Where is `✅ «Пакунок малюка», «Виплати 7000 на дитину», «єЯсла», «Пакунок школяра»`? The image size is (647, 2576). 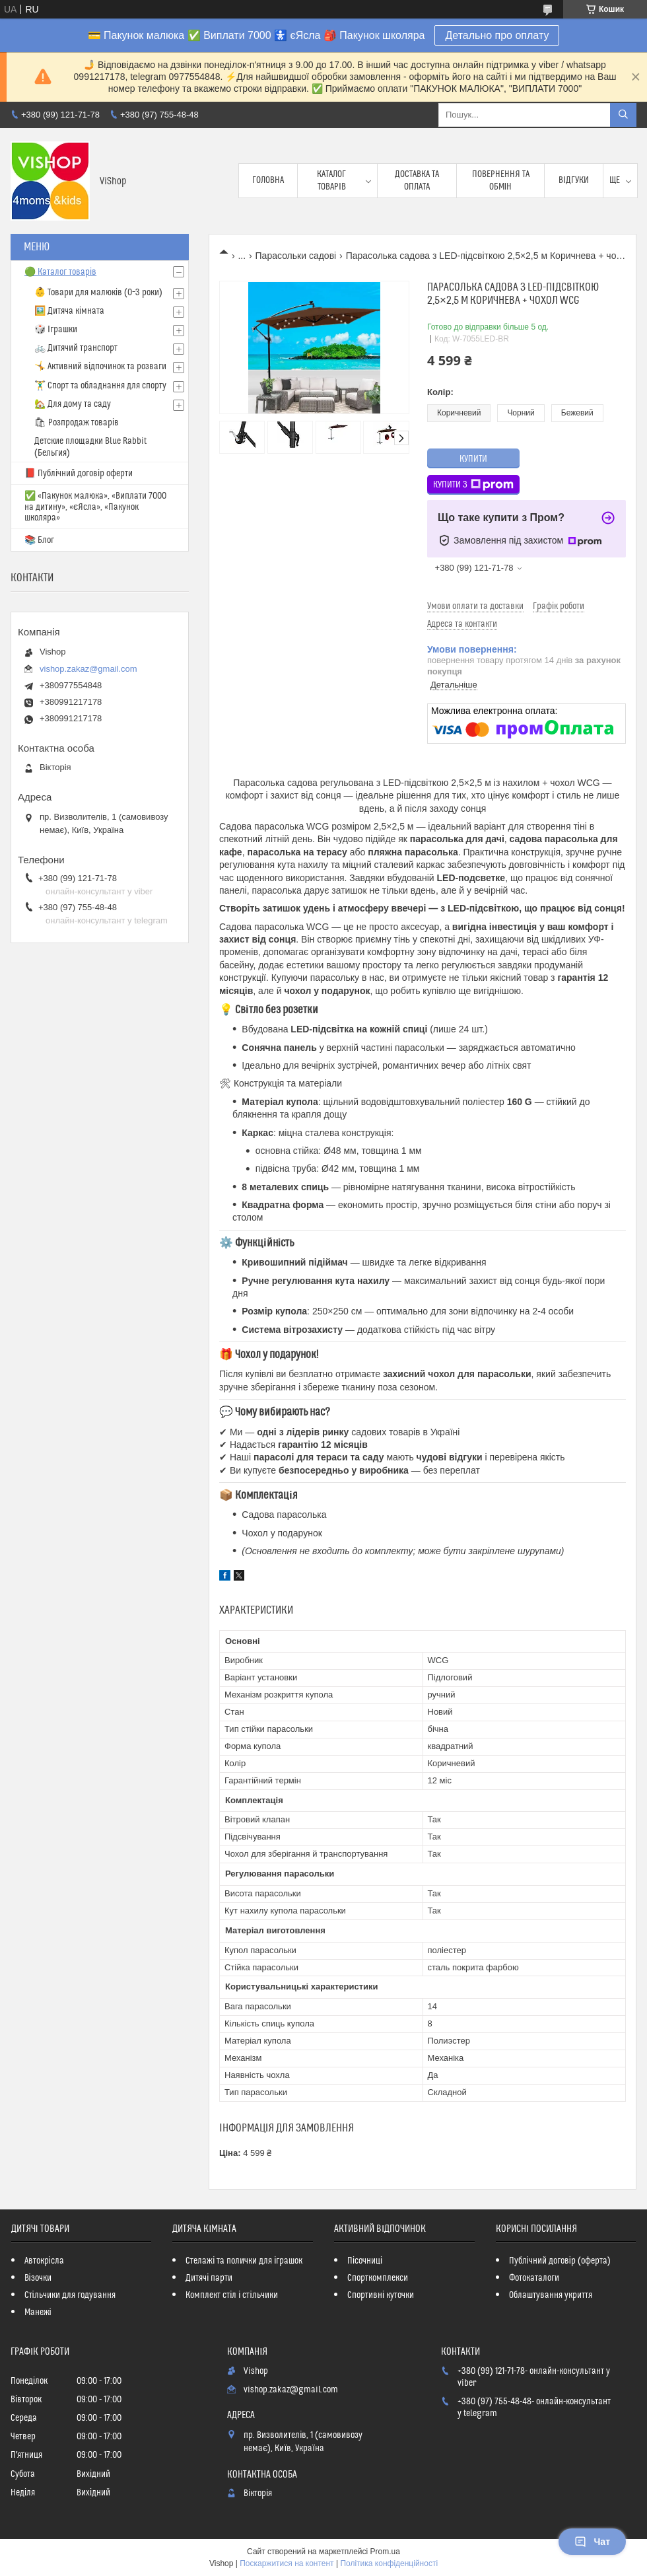
✅ «Пакунок малюка», «Виплати 7000 на дитину», «єЯсла», «Пакунок школяра» is located at coordinates (95, 507).